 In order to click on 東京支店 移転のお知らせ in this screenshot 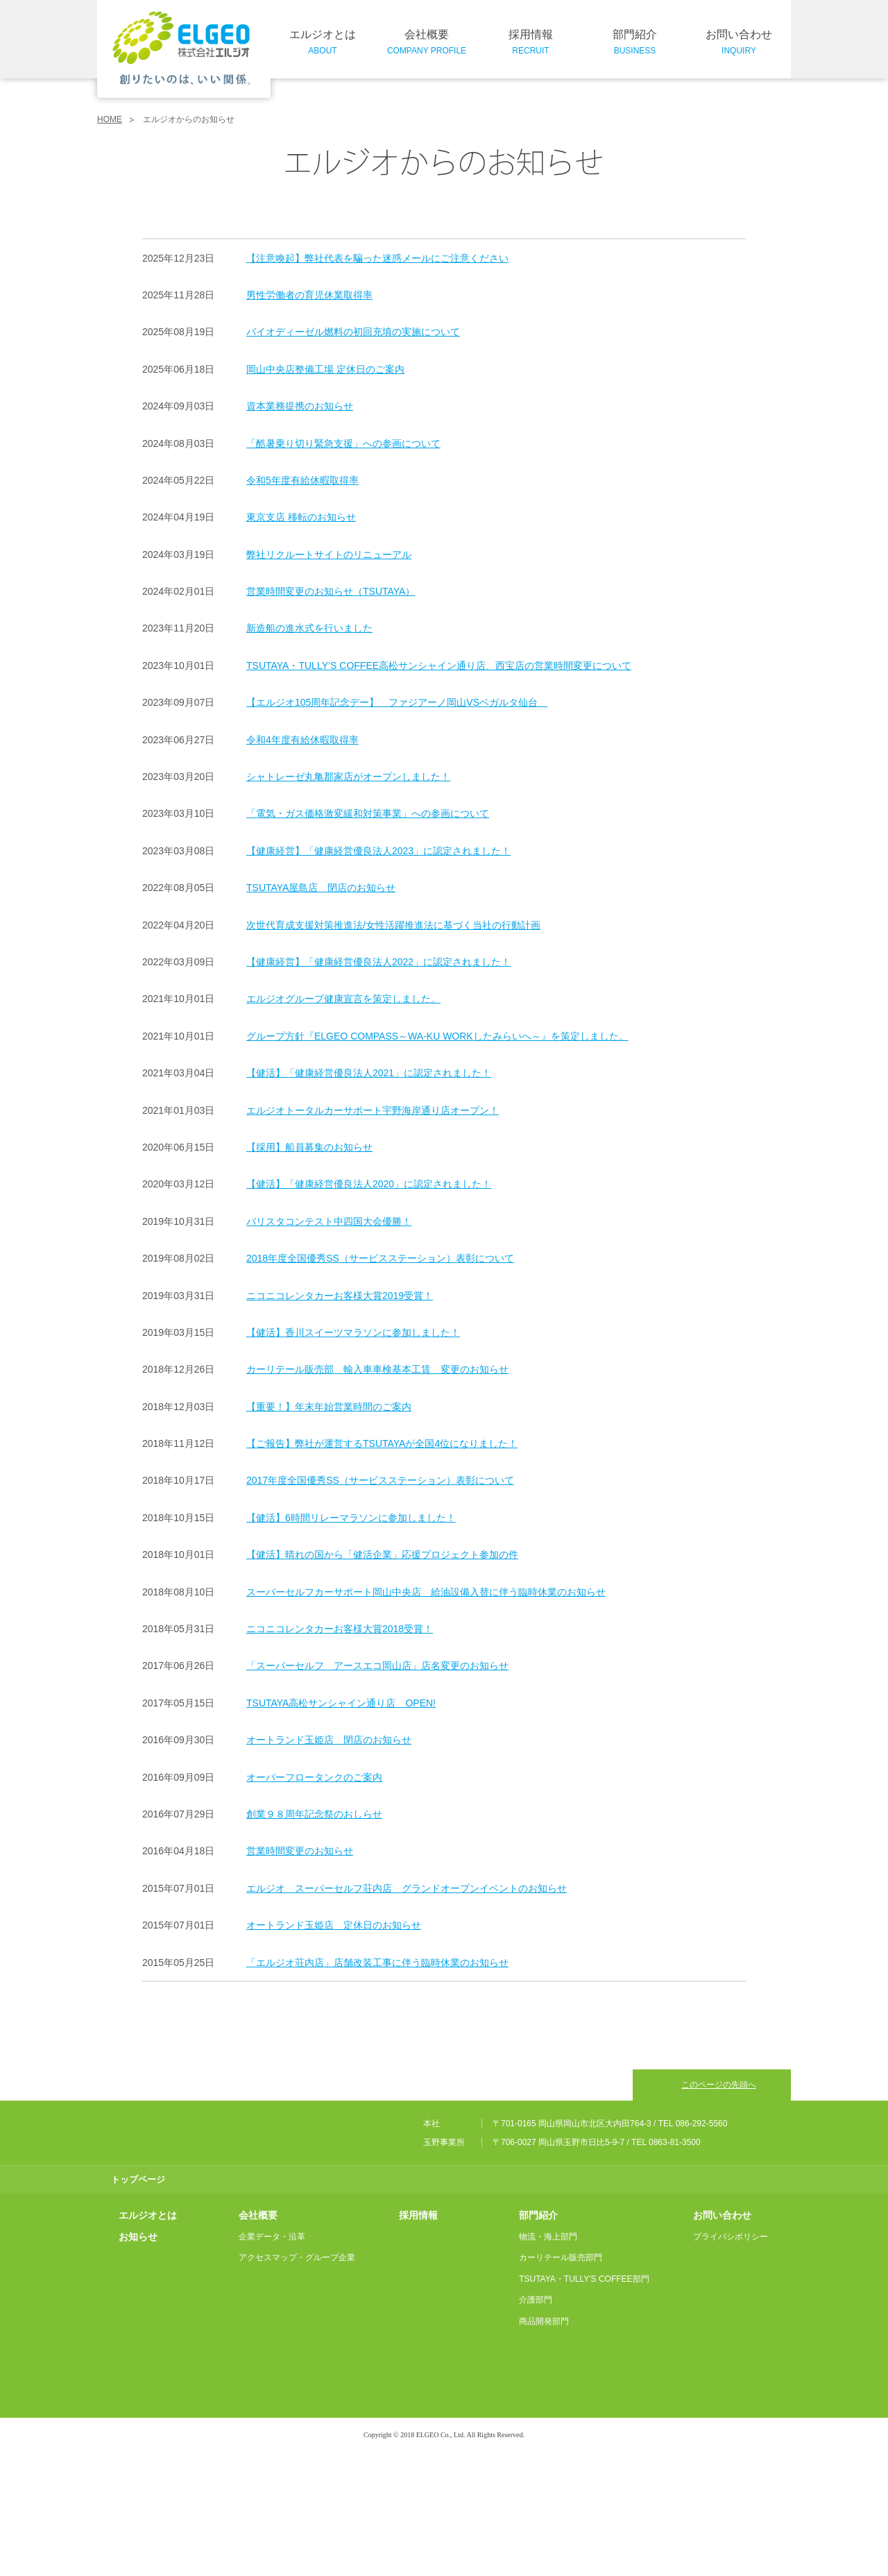, I will do `click(301, 517)`.